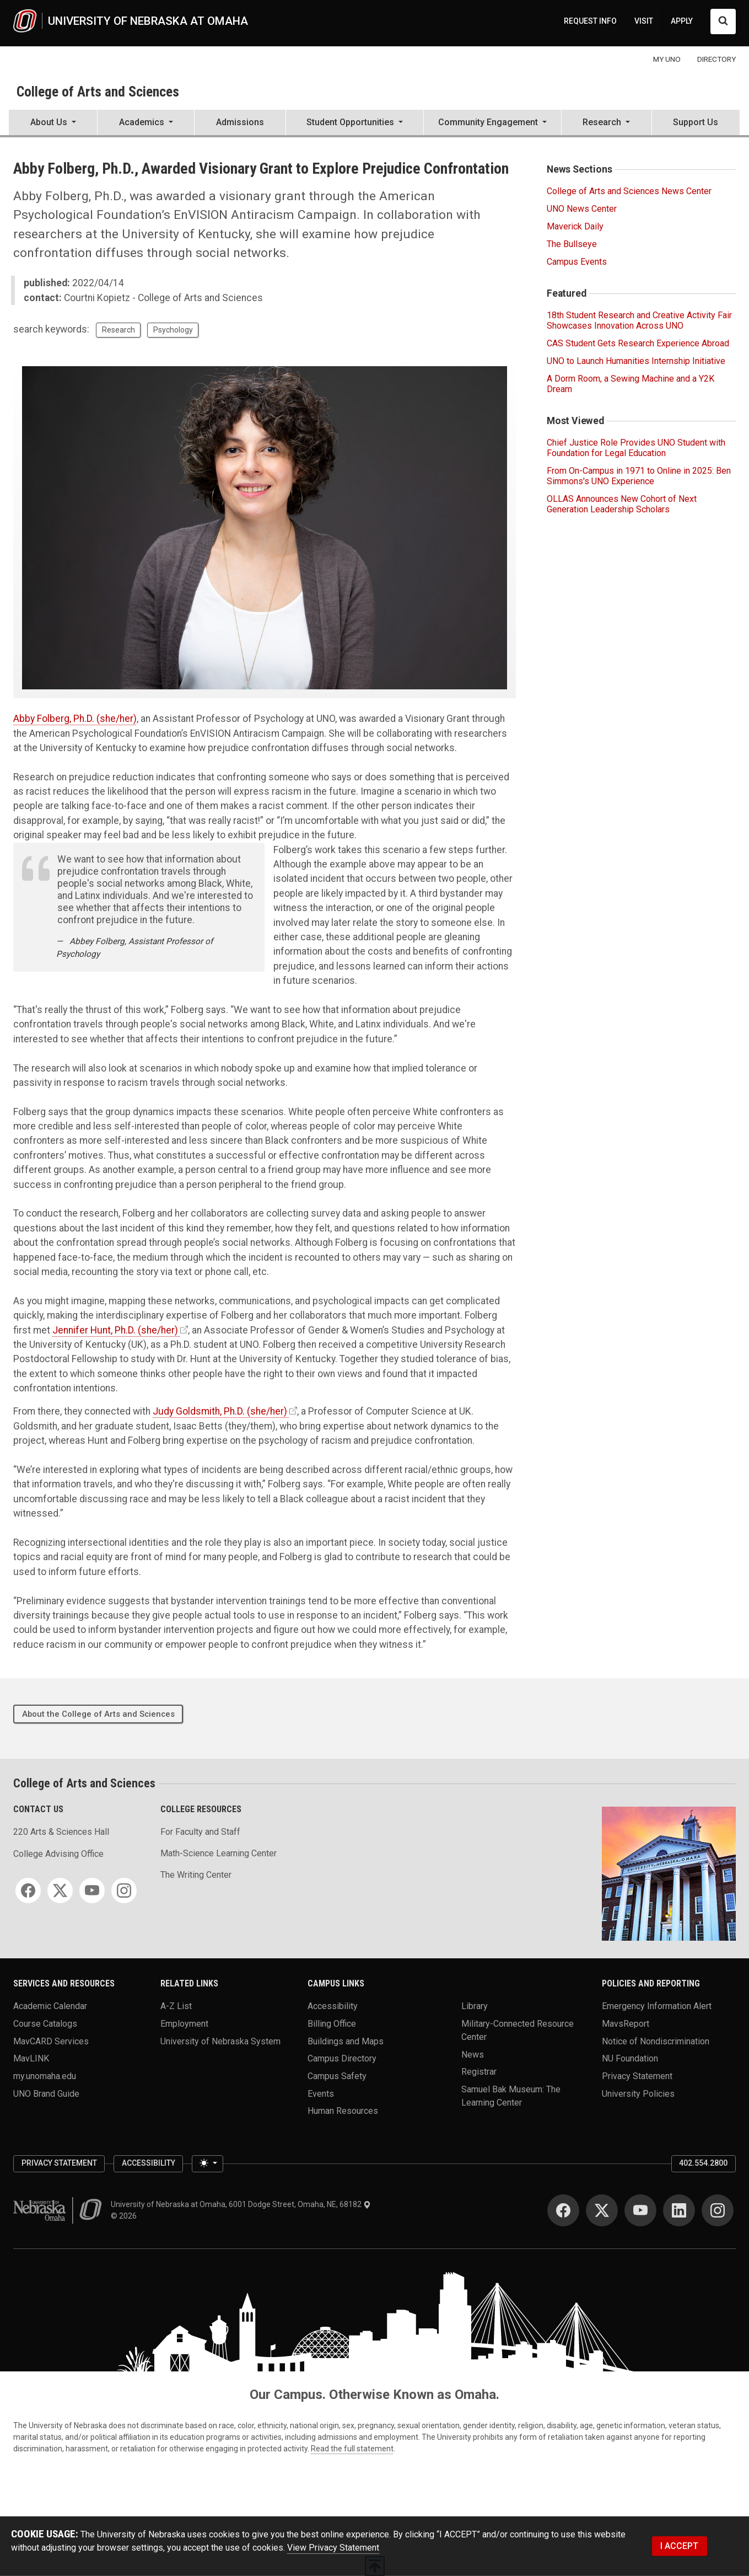 Image resolution: width=749 pixels, height=2576 pixels. I want to click on MavLINK, so click(31, 2058).